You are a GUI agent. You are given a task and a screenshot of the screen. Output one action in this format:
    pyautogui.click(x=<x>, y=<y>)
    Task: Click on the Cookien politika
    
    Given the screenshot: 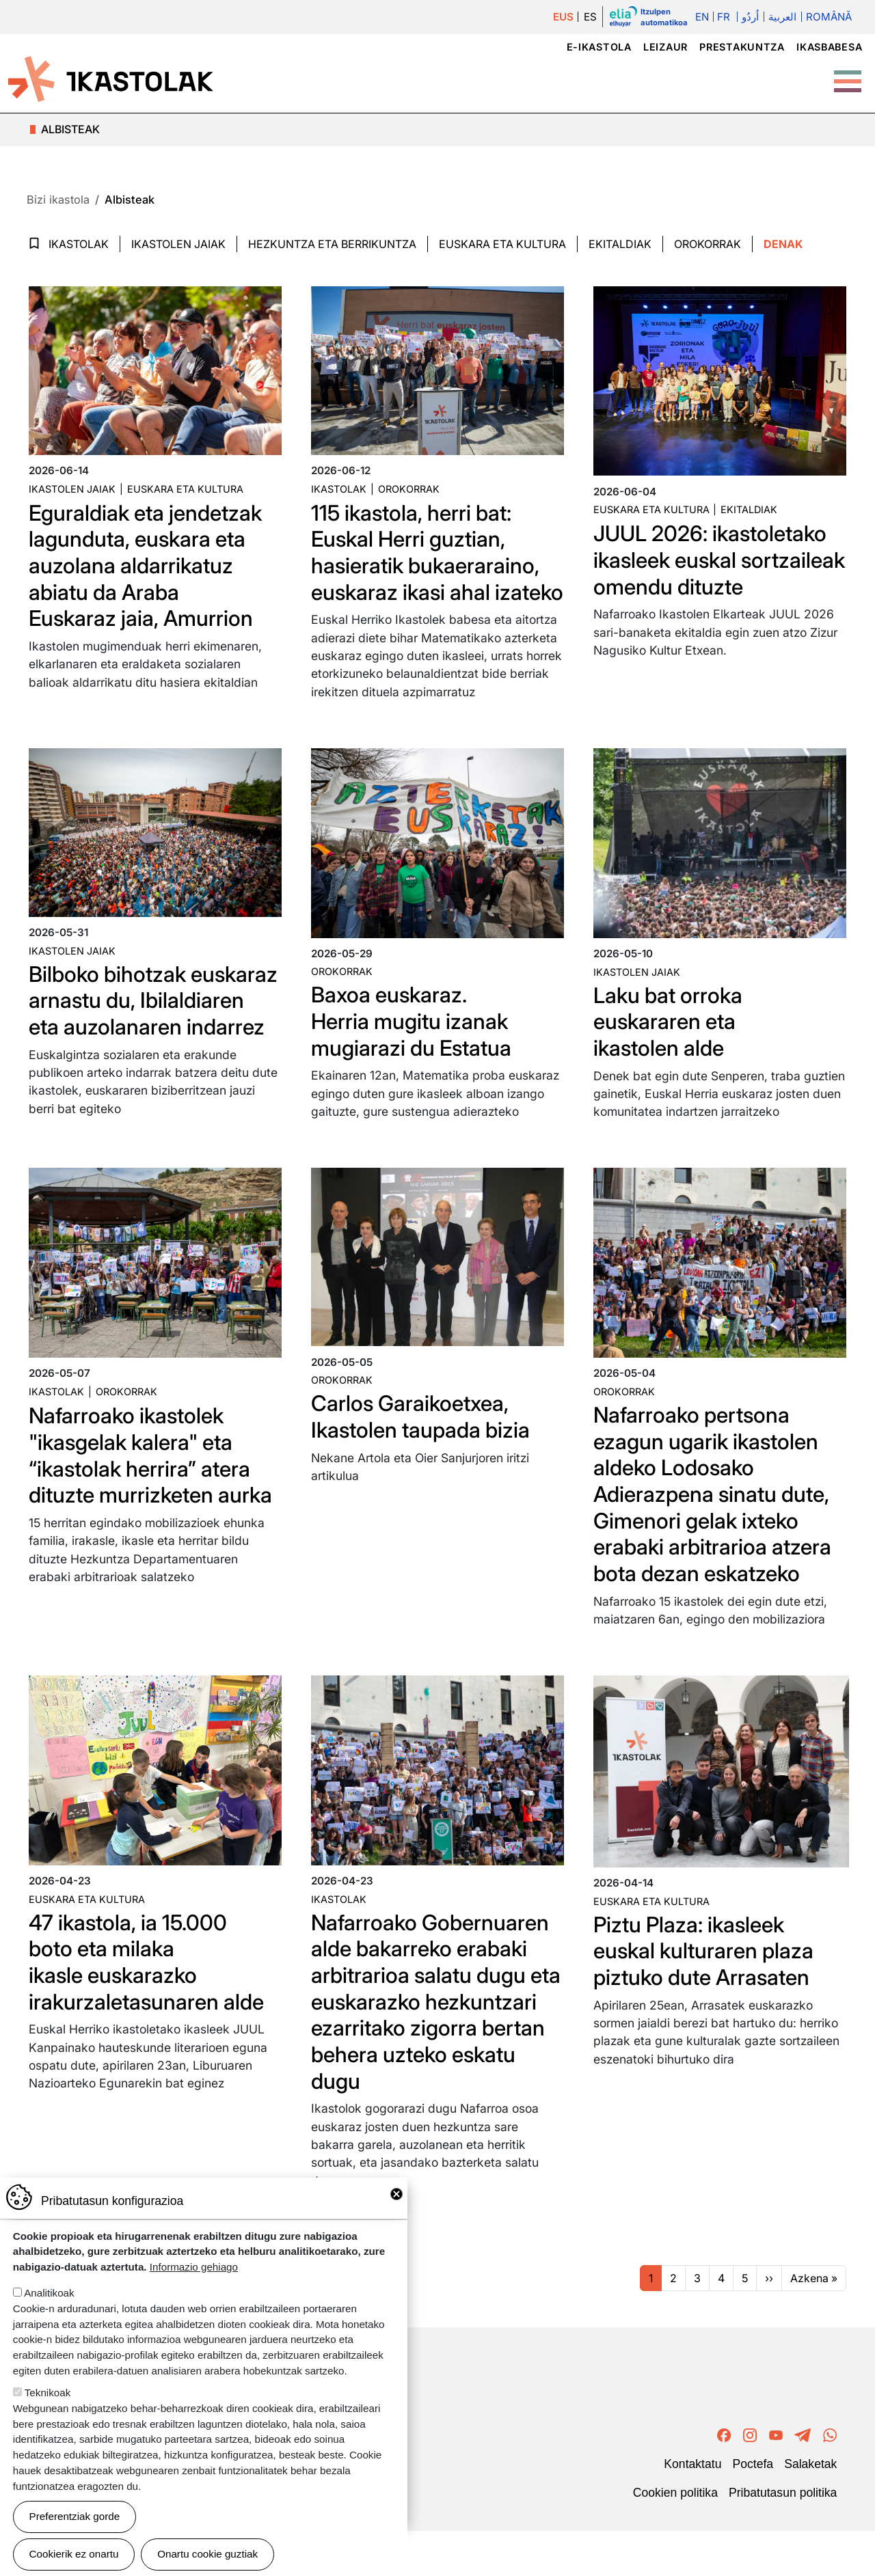 What is the action you would take?
    pyautogui.click(x=675, y=2538)
    